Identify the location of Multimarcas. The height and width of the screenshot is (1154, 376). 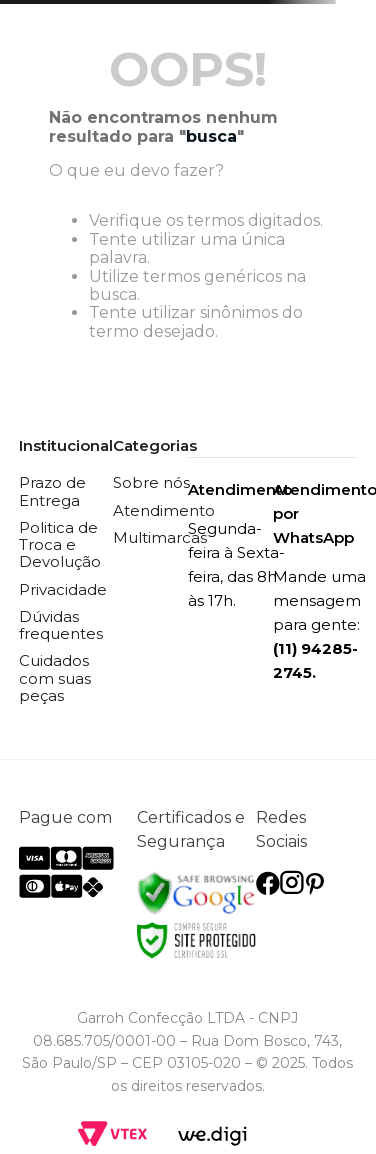
(160, 537).